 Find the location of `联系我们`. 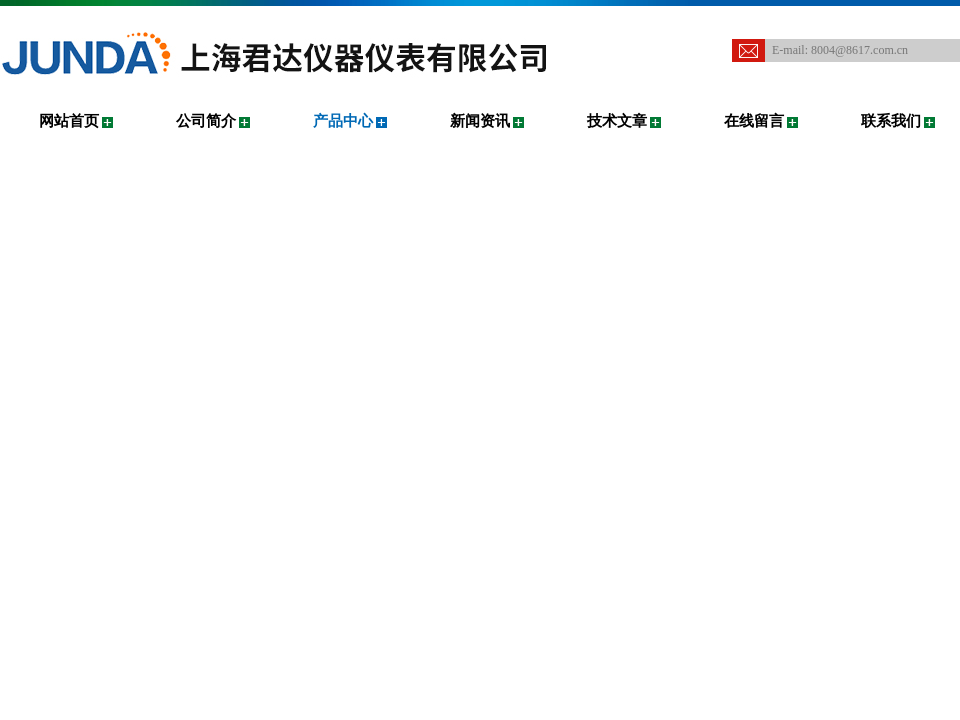

联系我们 is located at coordinates (891, 121).